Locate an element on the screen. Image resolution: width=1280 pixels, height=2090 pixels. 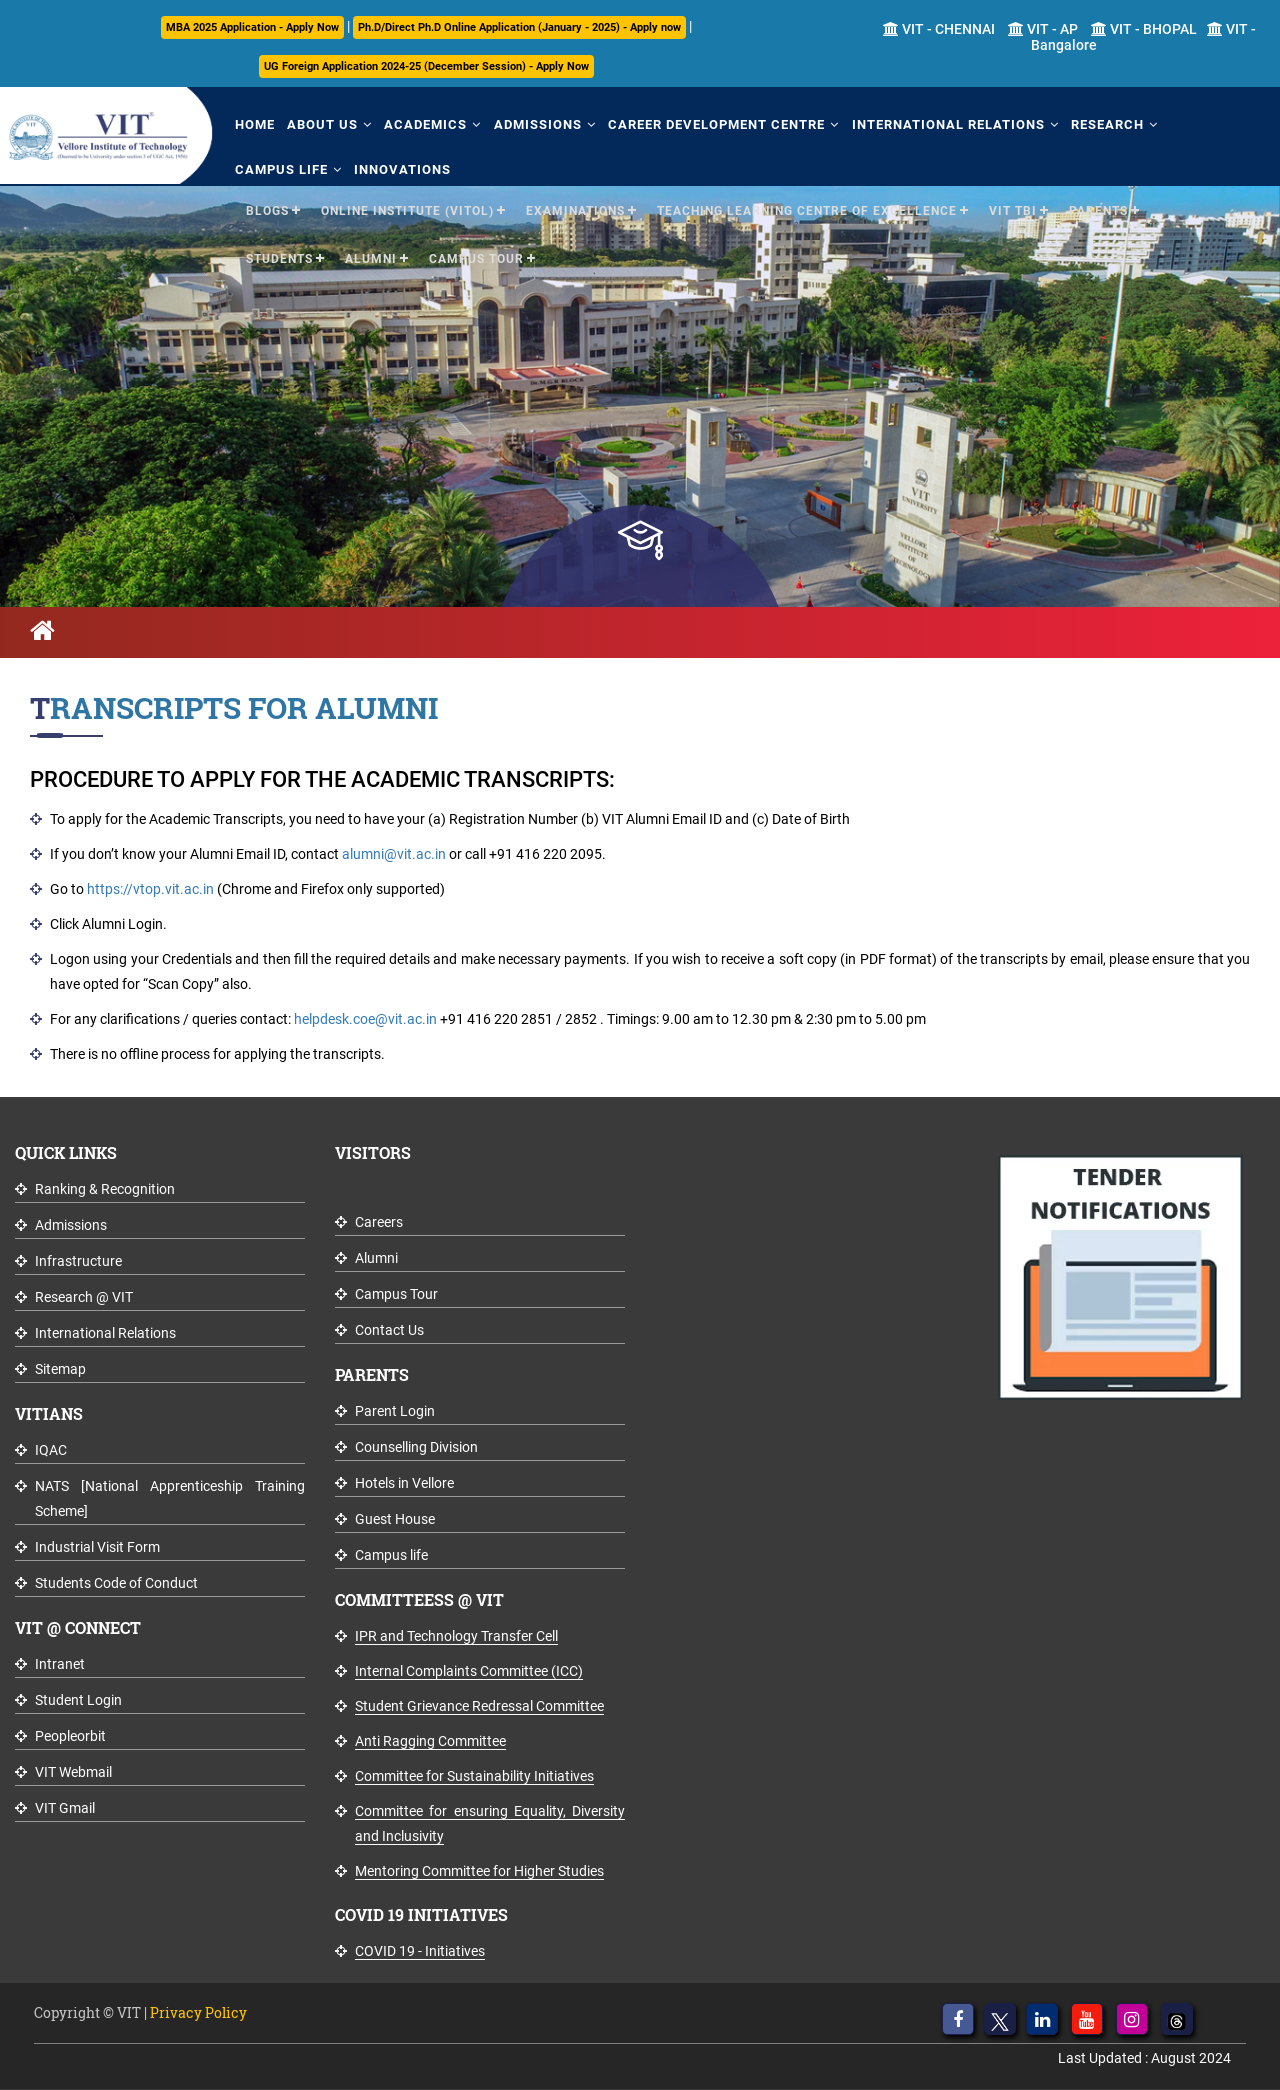
Alumni is located at coordinates (371, 259).